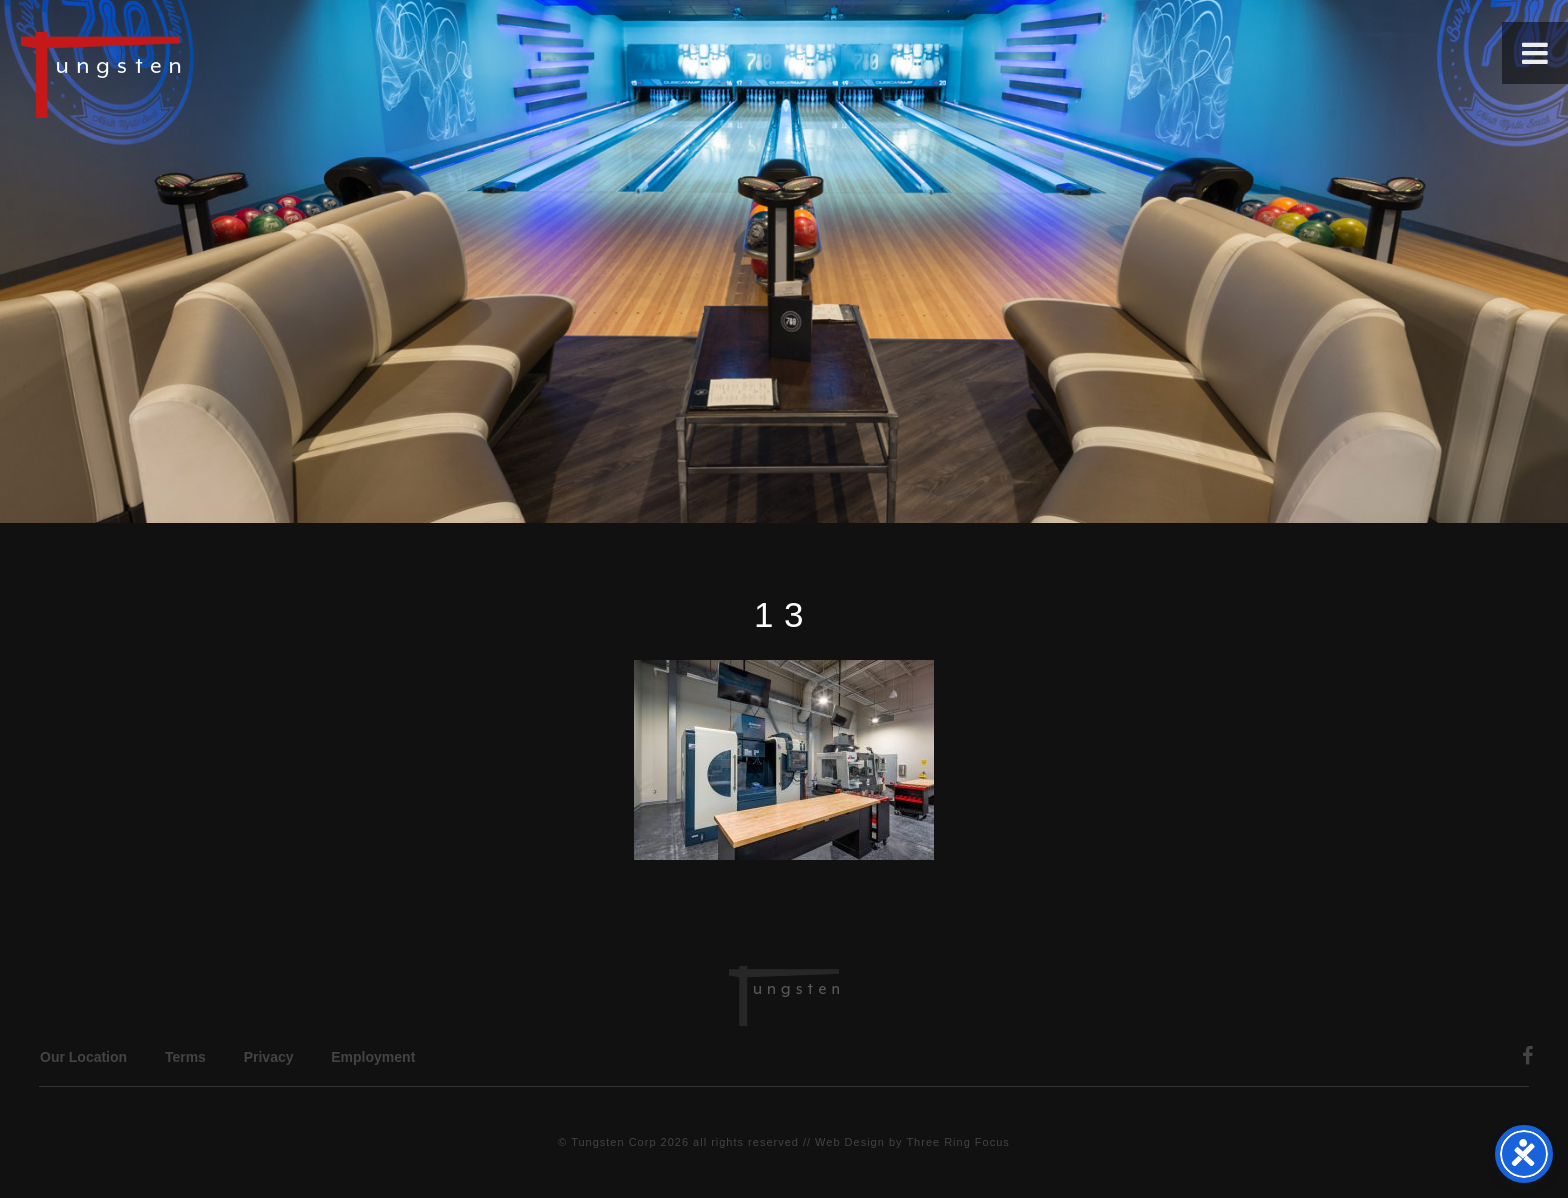  I want to click on Tungsten Construction Company, so click(170, 74).